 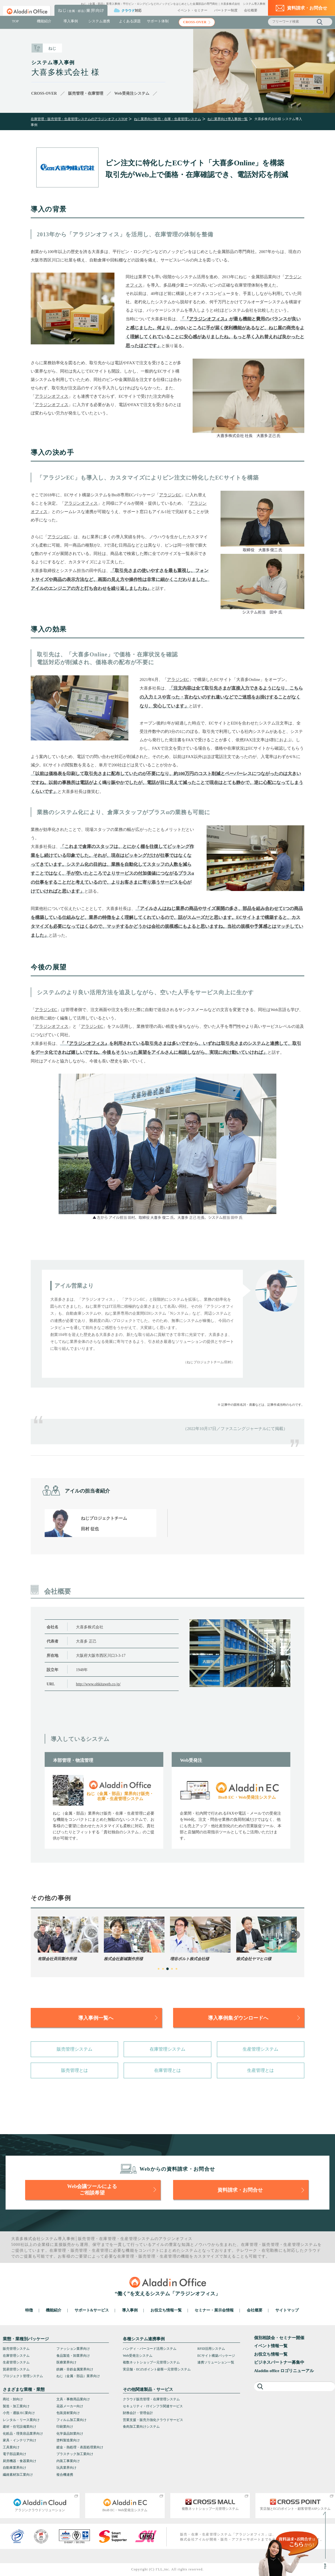 What do you see at coordinates (287, 2310) in the screenshot?
I see `サイトマップ` at bounding box center [287, 2310].